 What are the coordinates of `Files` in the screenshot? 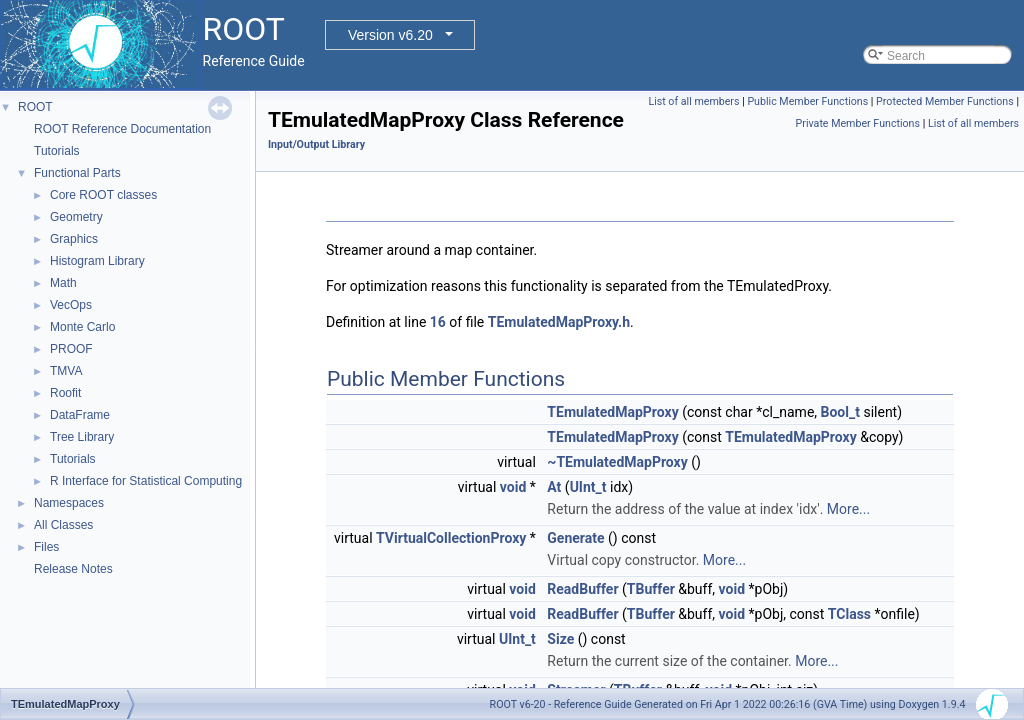 It's located at (46, 547).